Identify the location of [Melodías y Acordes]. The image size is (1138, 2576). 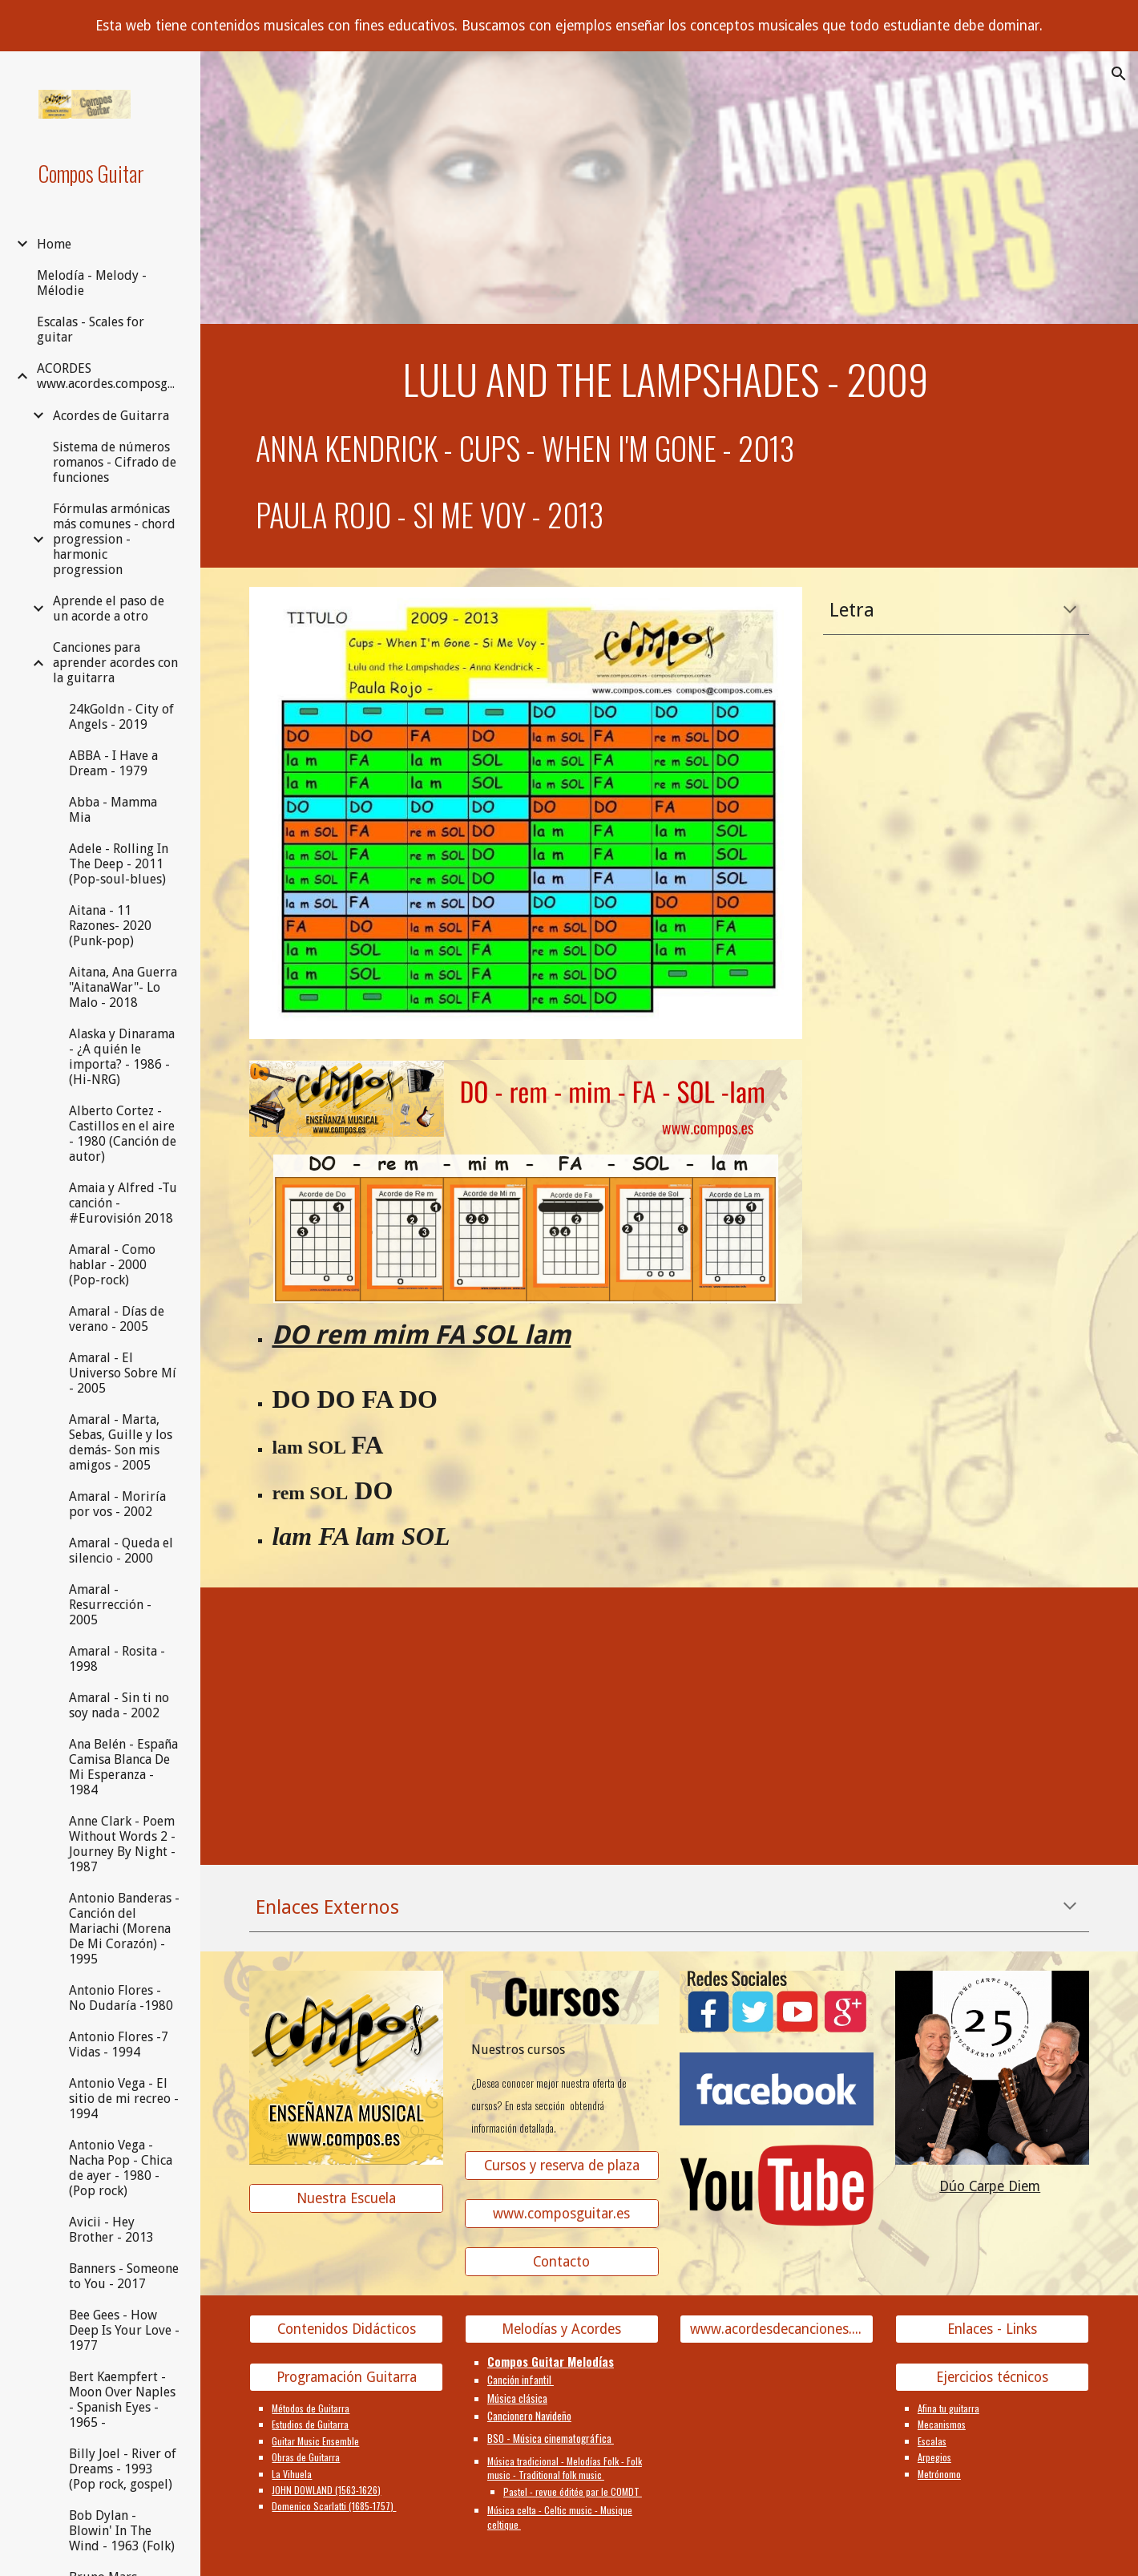
(562, 2329).